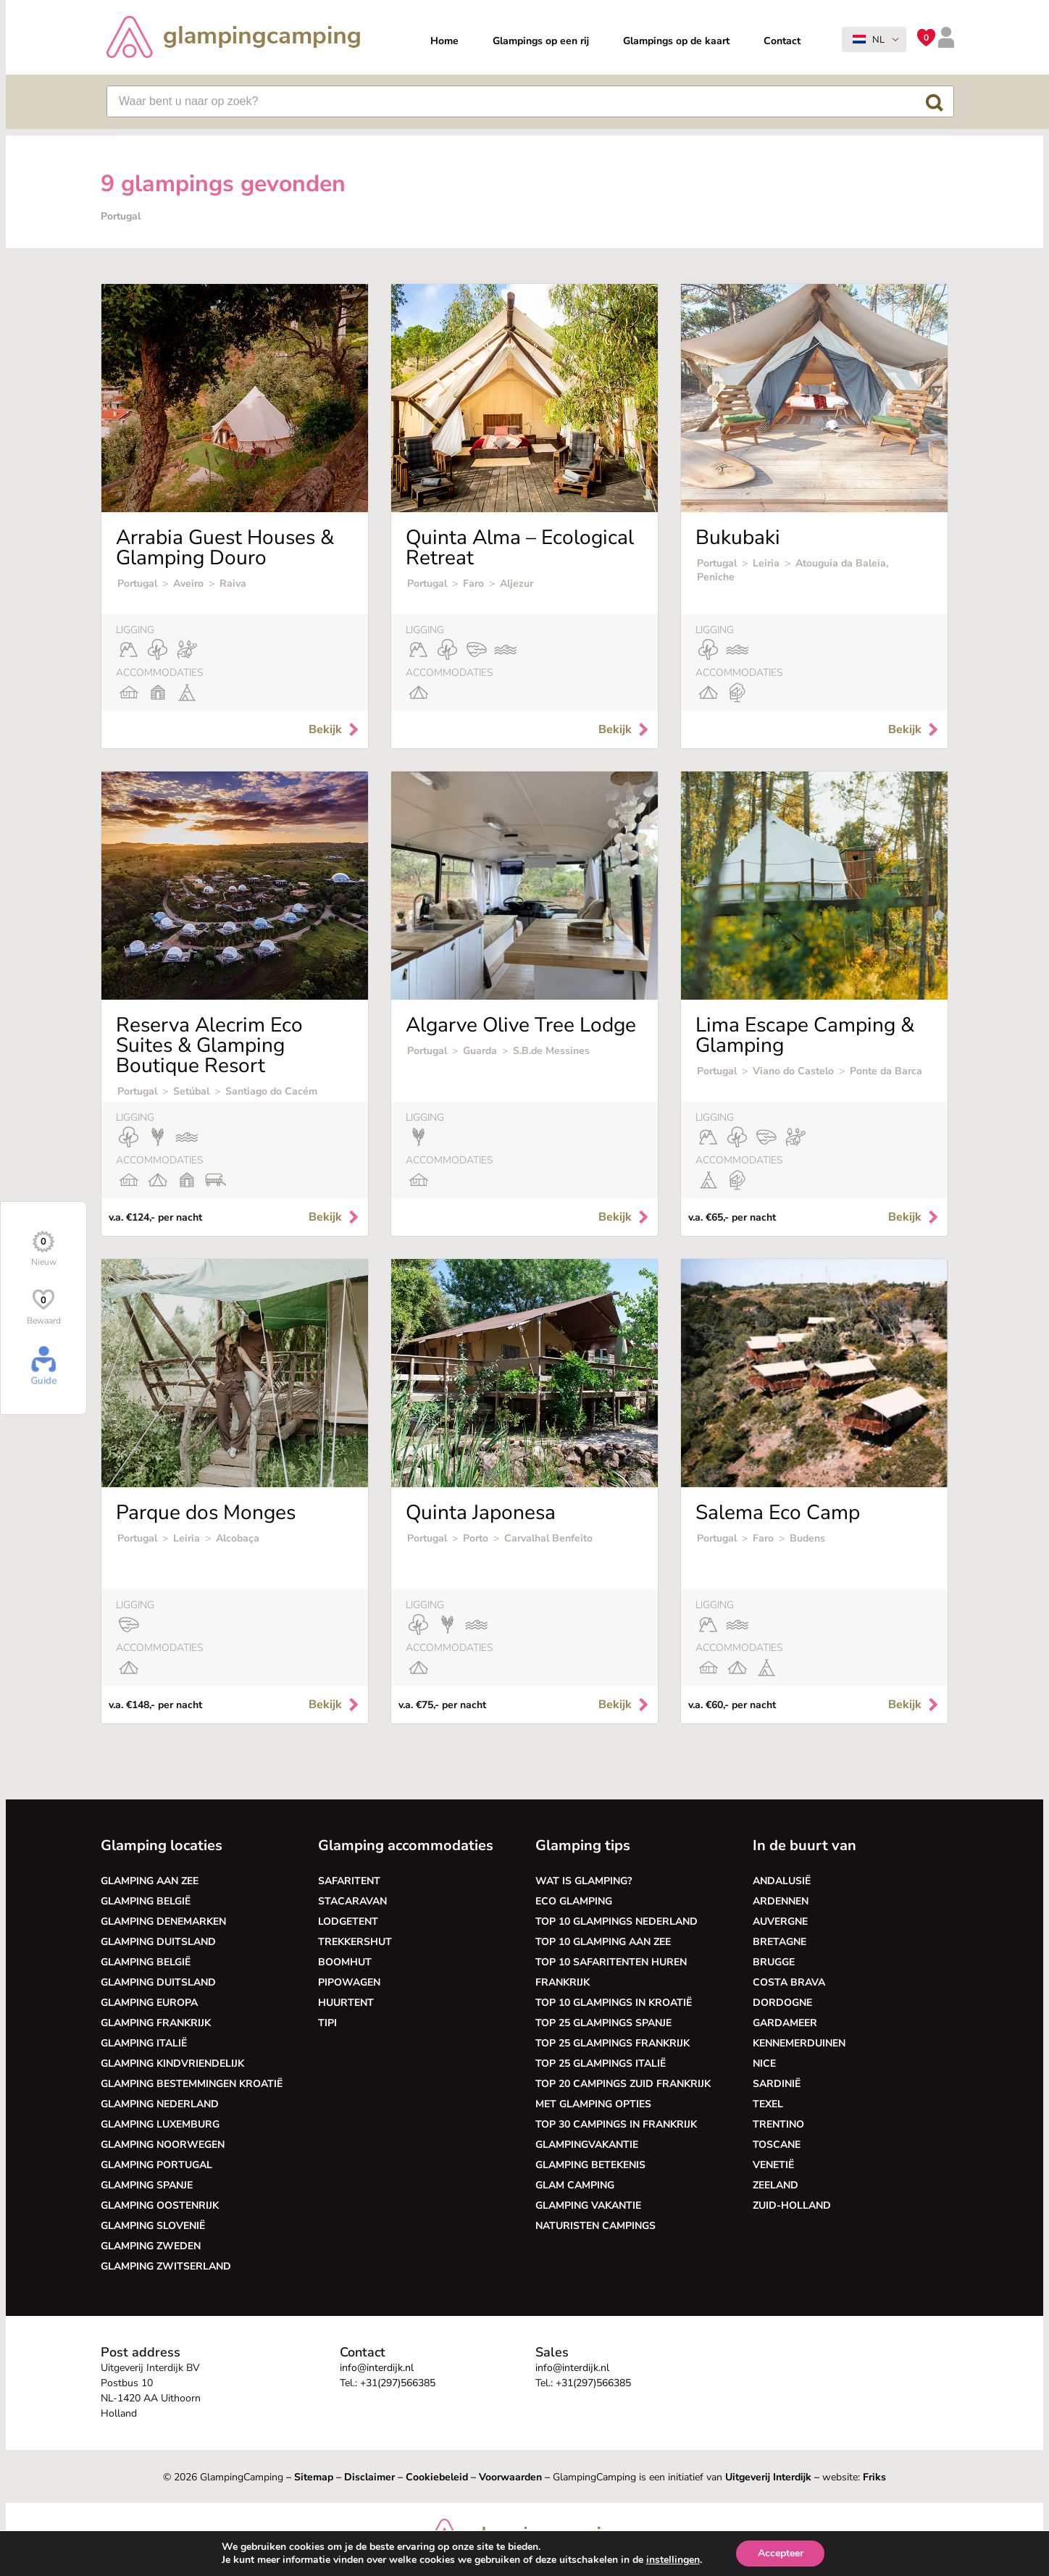 The image size is (1049, 2576). What do you see at coordinates (172, 2063) in the screenshot?
I see `Glamping kindvriendelijk` at bounding box center [172, 2063].